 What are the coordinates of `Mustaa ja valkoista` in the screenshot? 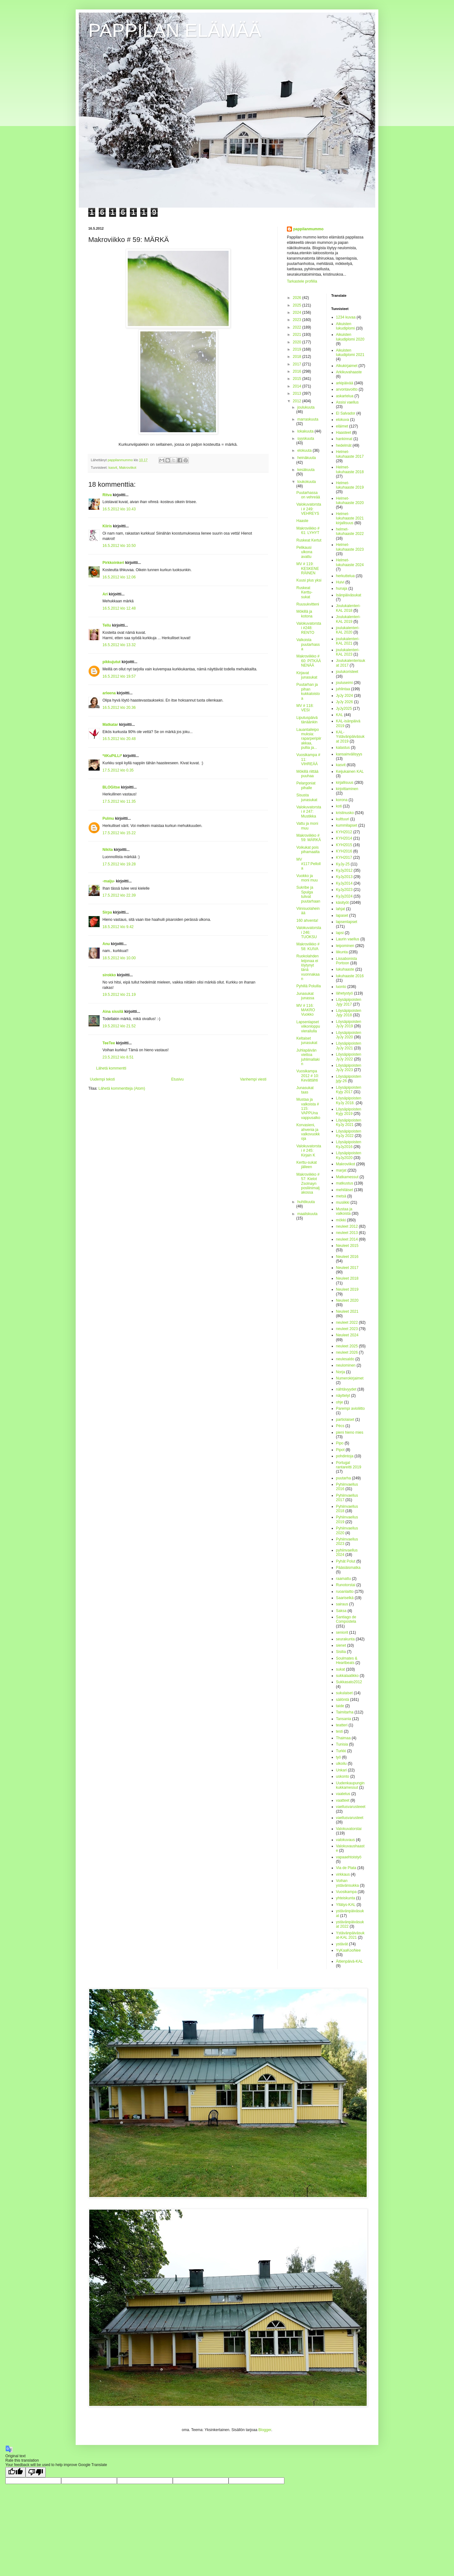 It's located at (344, 1211).